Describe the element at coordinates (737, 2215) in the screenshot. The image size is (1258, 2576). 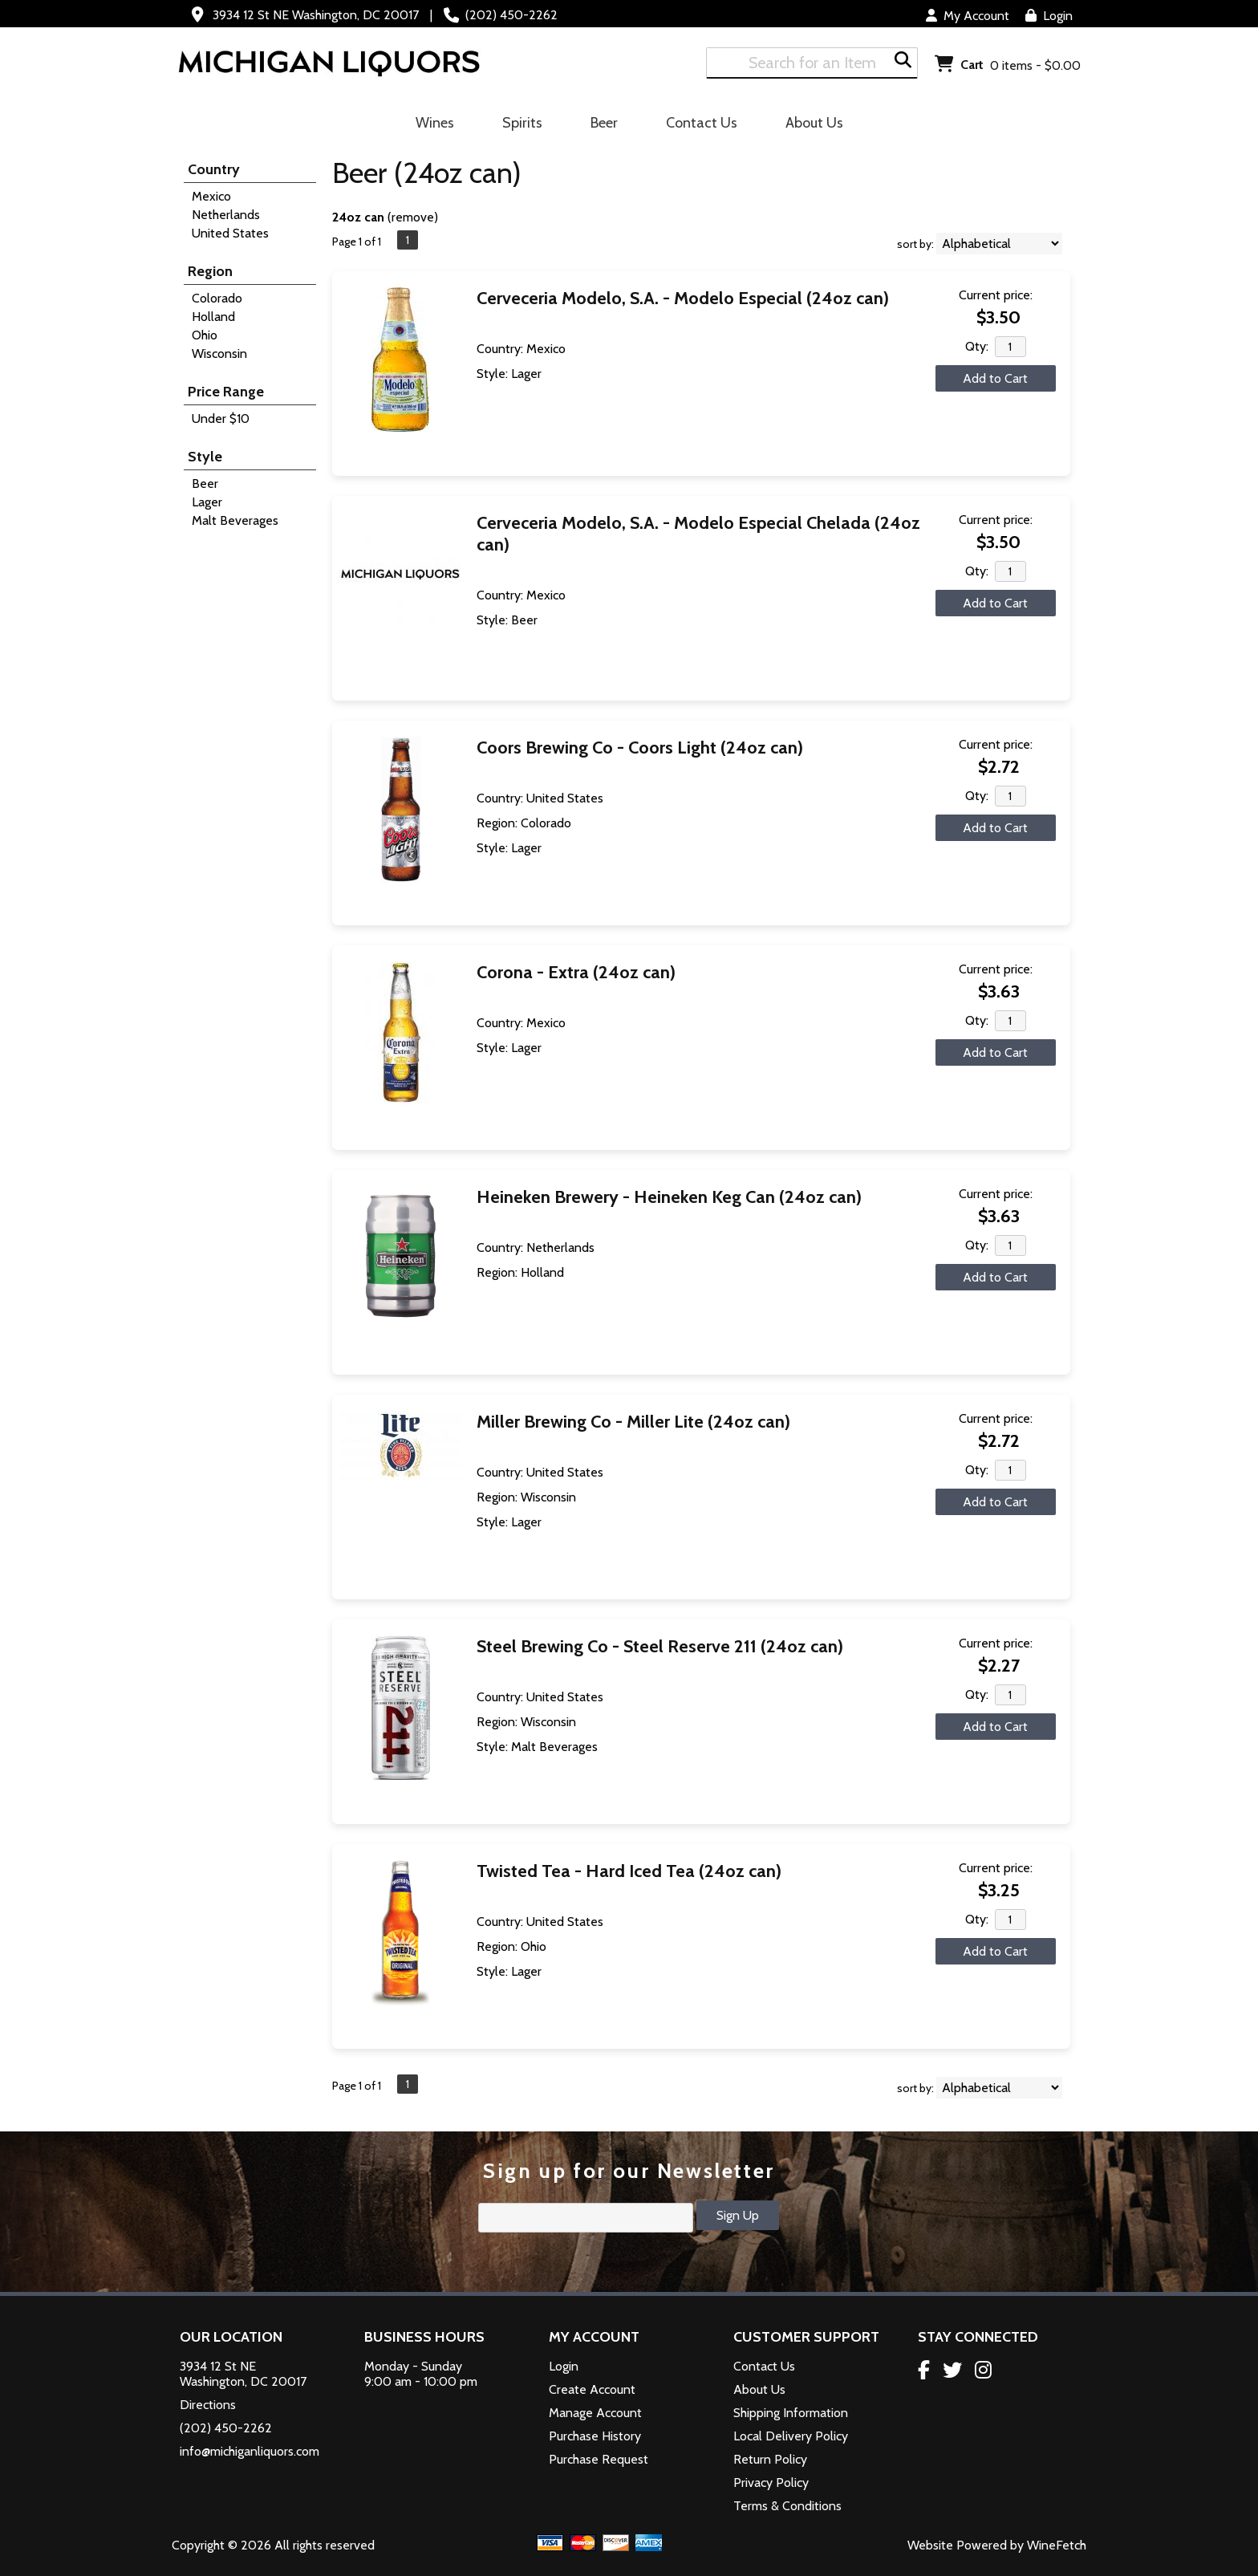
I see `Sign Up` at that location.